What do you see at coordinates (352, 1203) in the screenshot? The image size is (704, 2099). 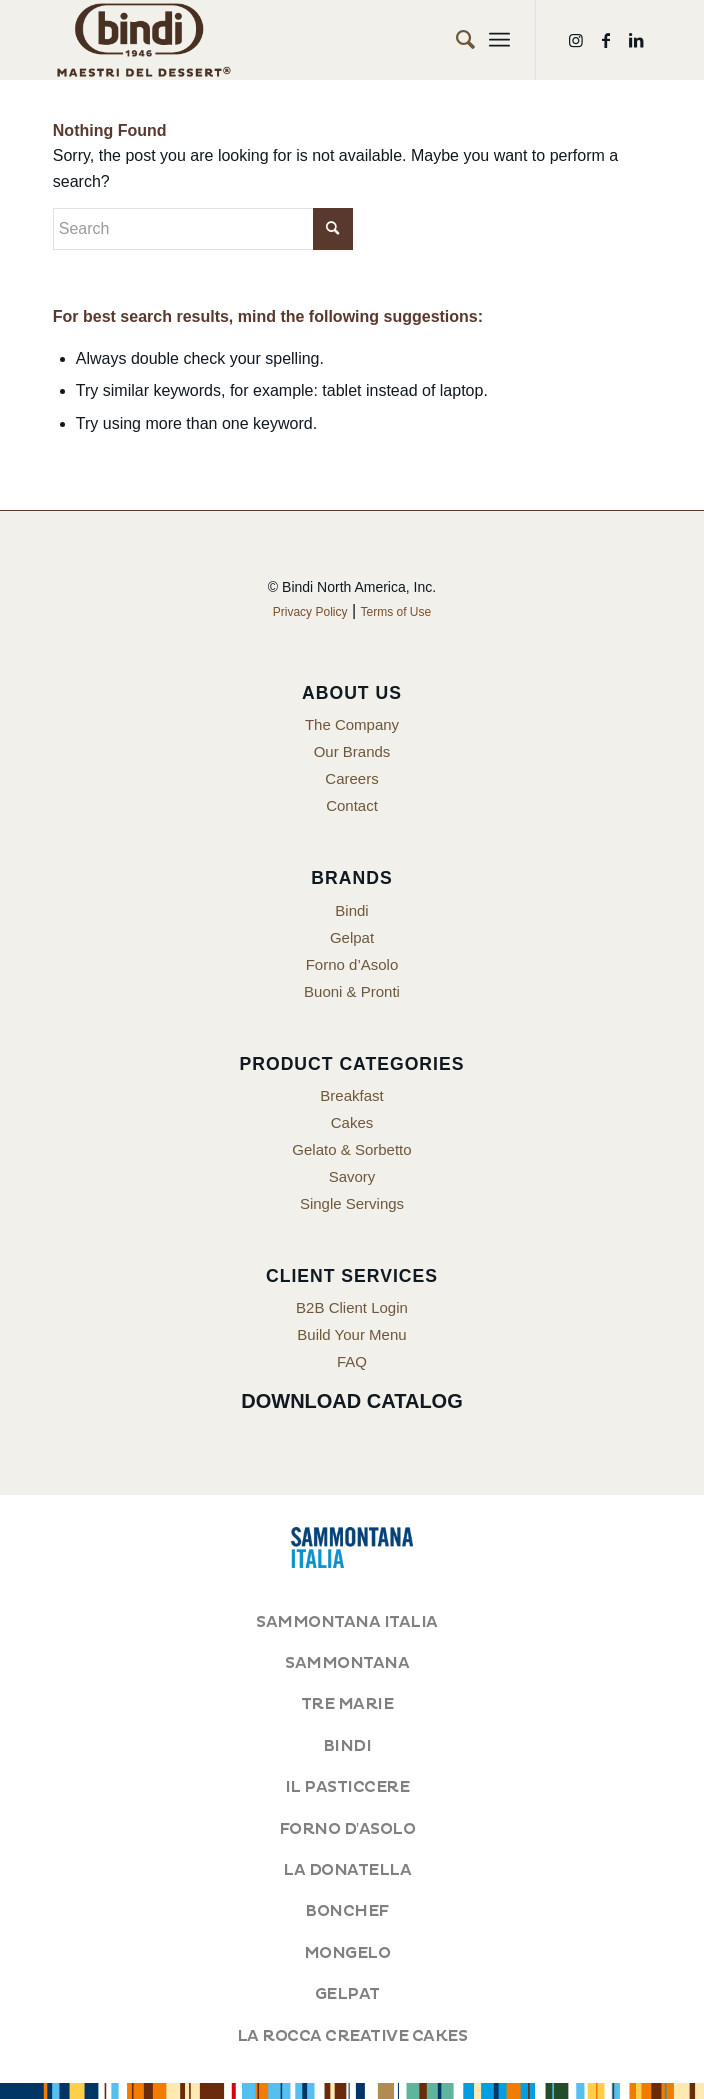 I see `Single Servings` at bounding box center [352, 1203].